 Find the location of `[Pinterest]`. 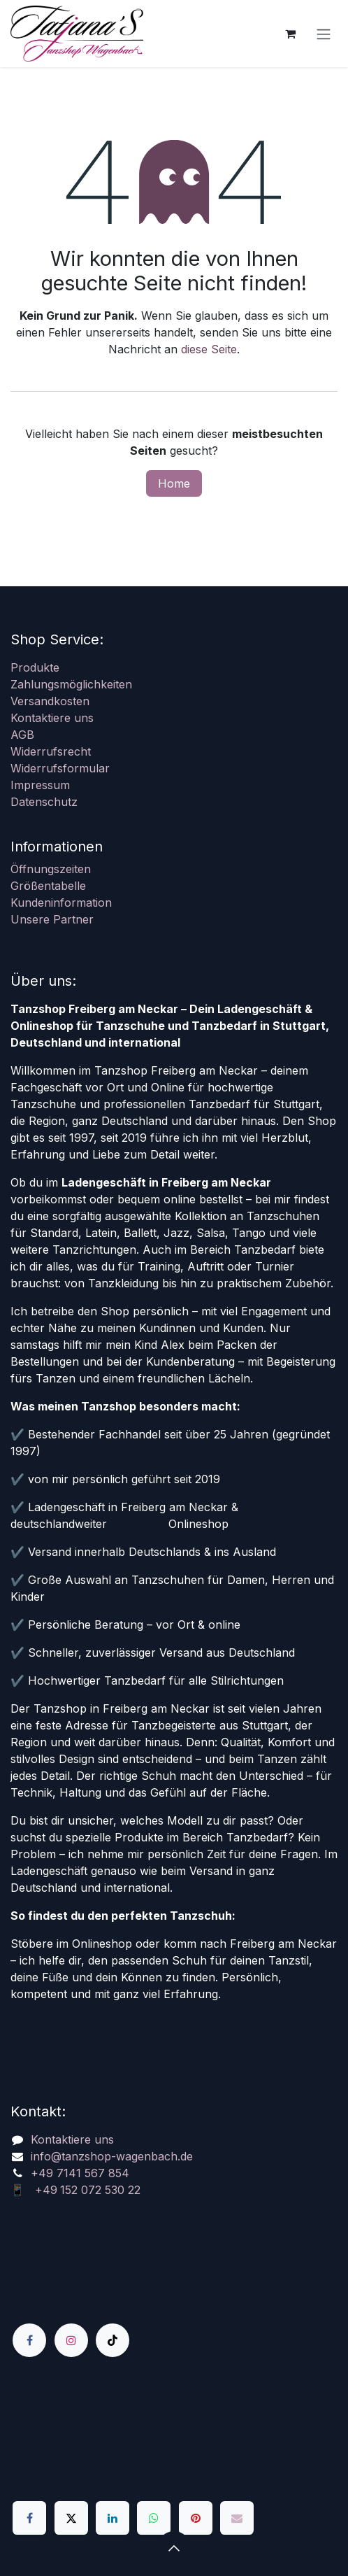

[Pinterest] is located at coordinates (195, 2518).